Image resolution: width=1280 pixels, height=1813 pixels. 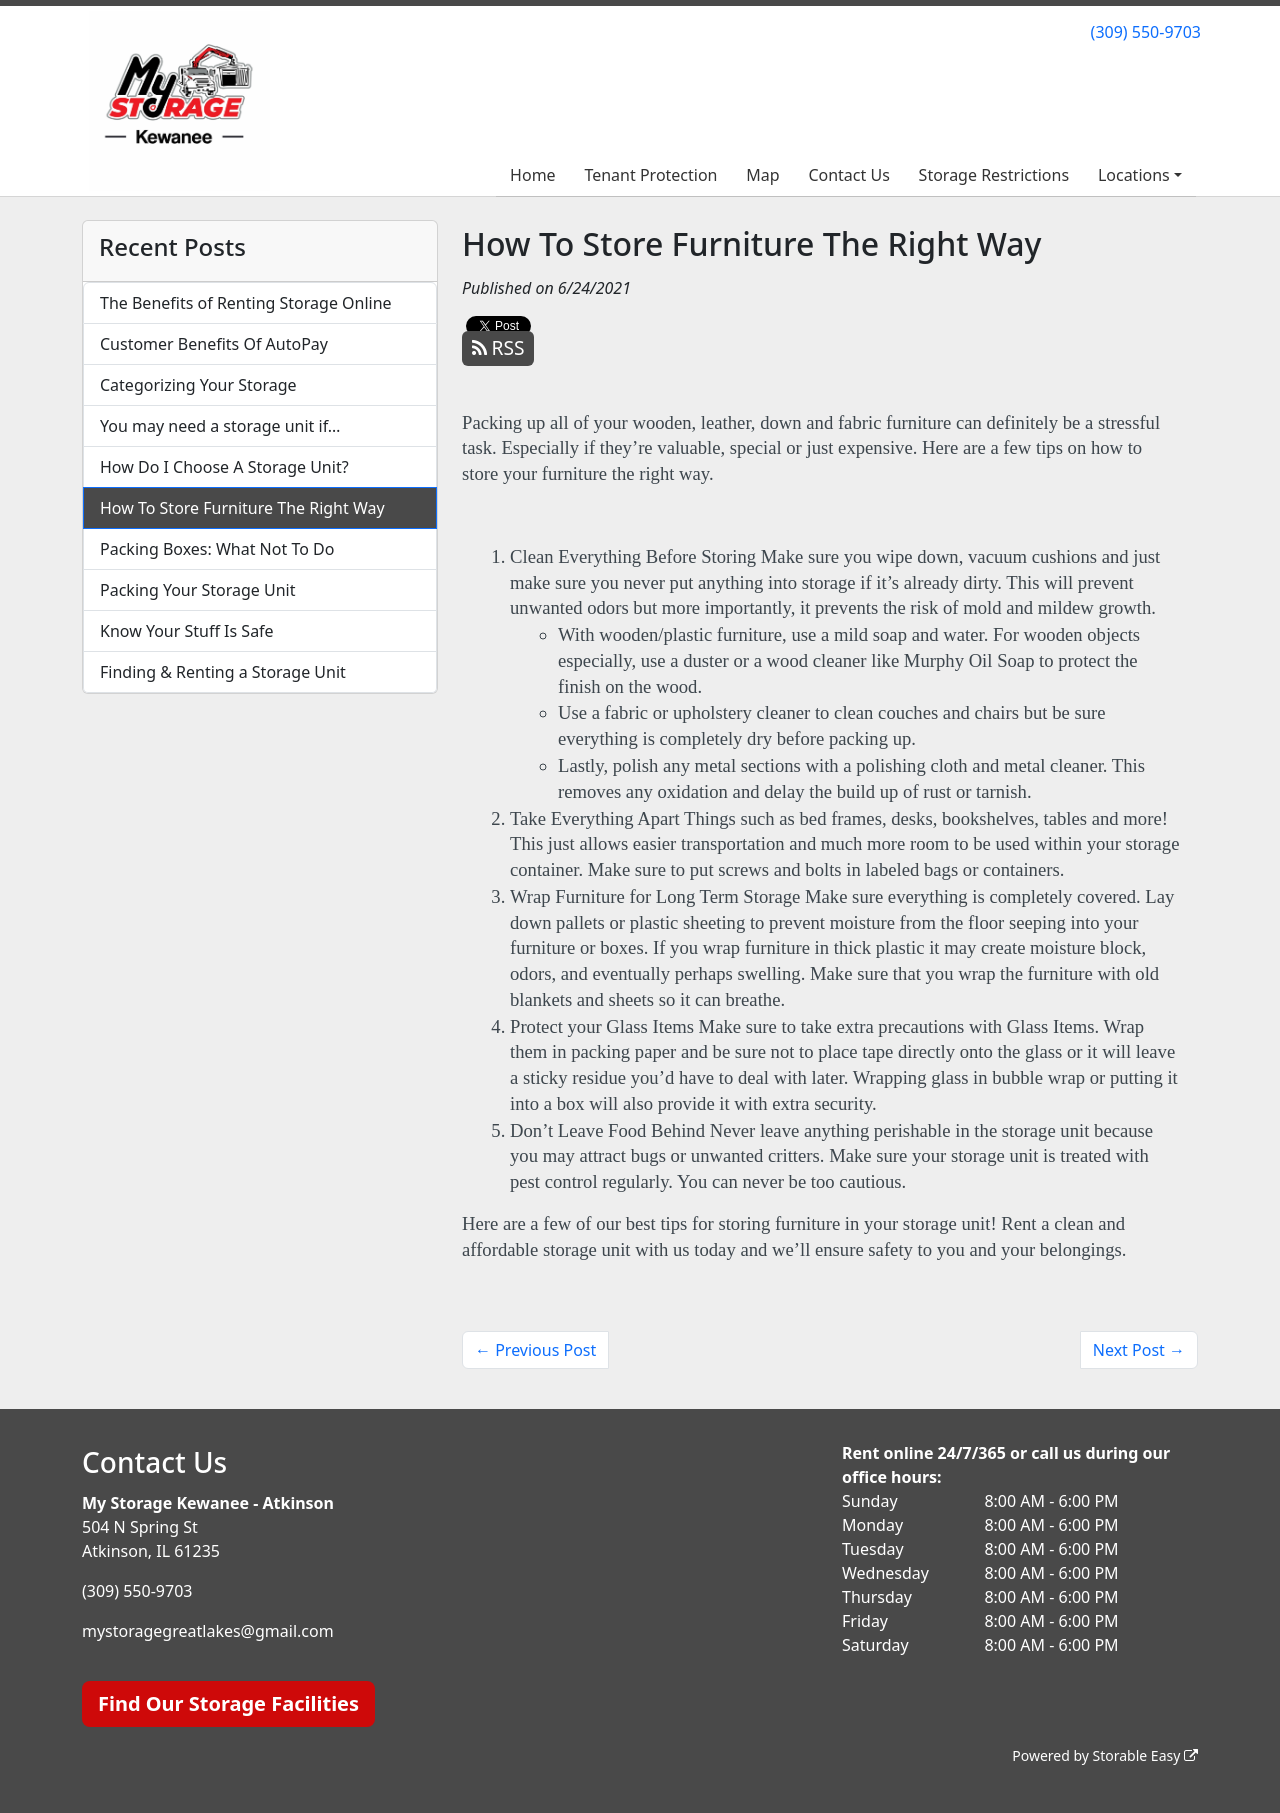 I want to click on Packing Boxes: What Not To Do, so click(x=217, y=549).